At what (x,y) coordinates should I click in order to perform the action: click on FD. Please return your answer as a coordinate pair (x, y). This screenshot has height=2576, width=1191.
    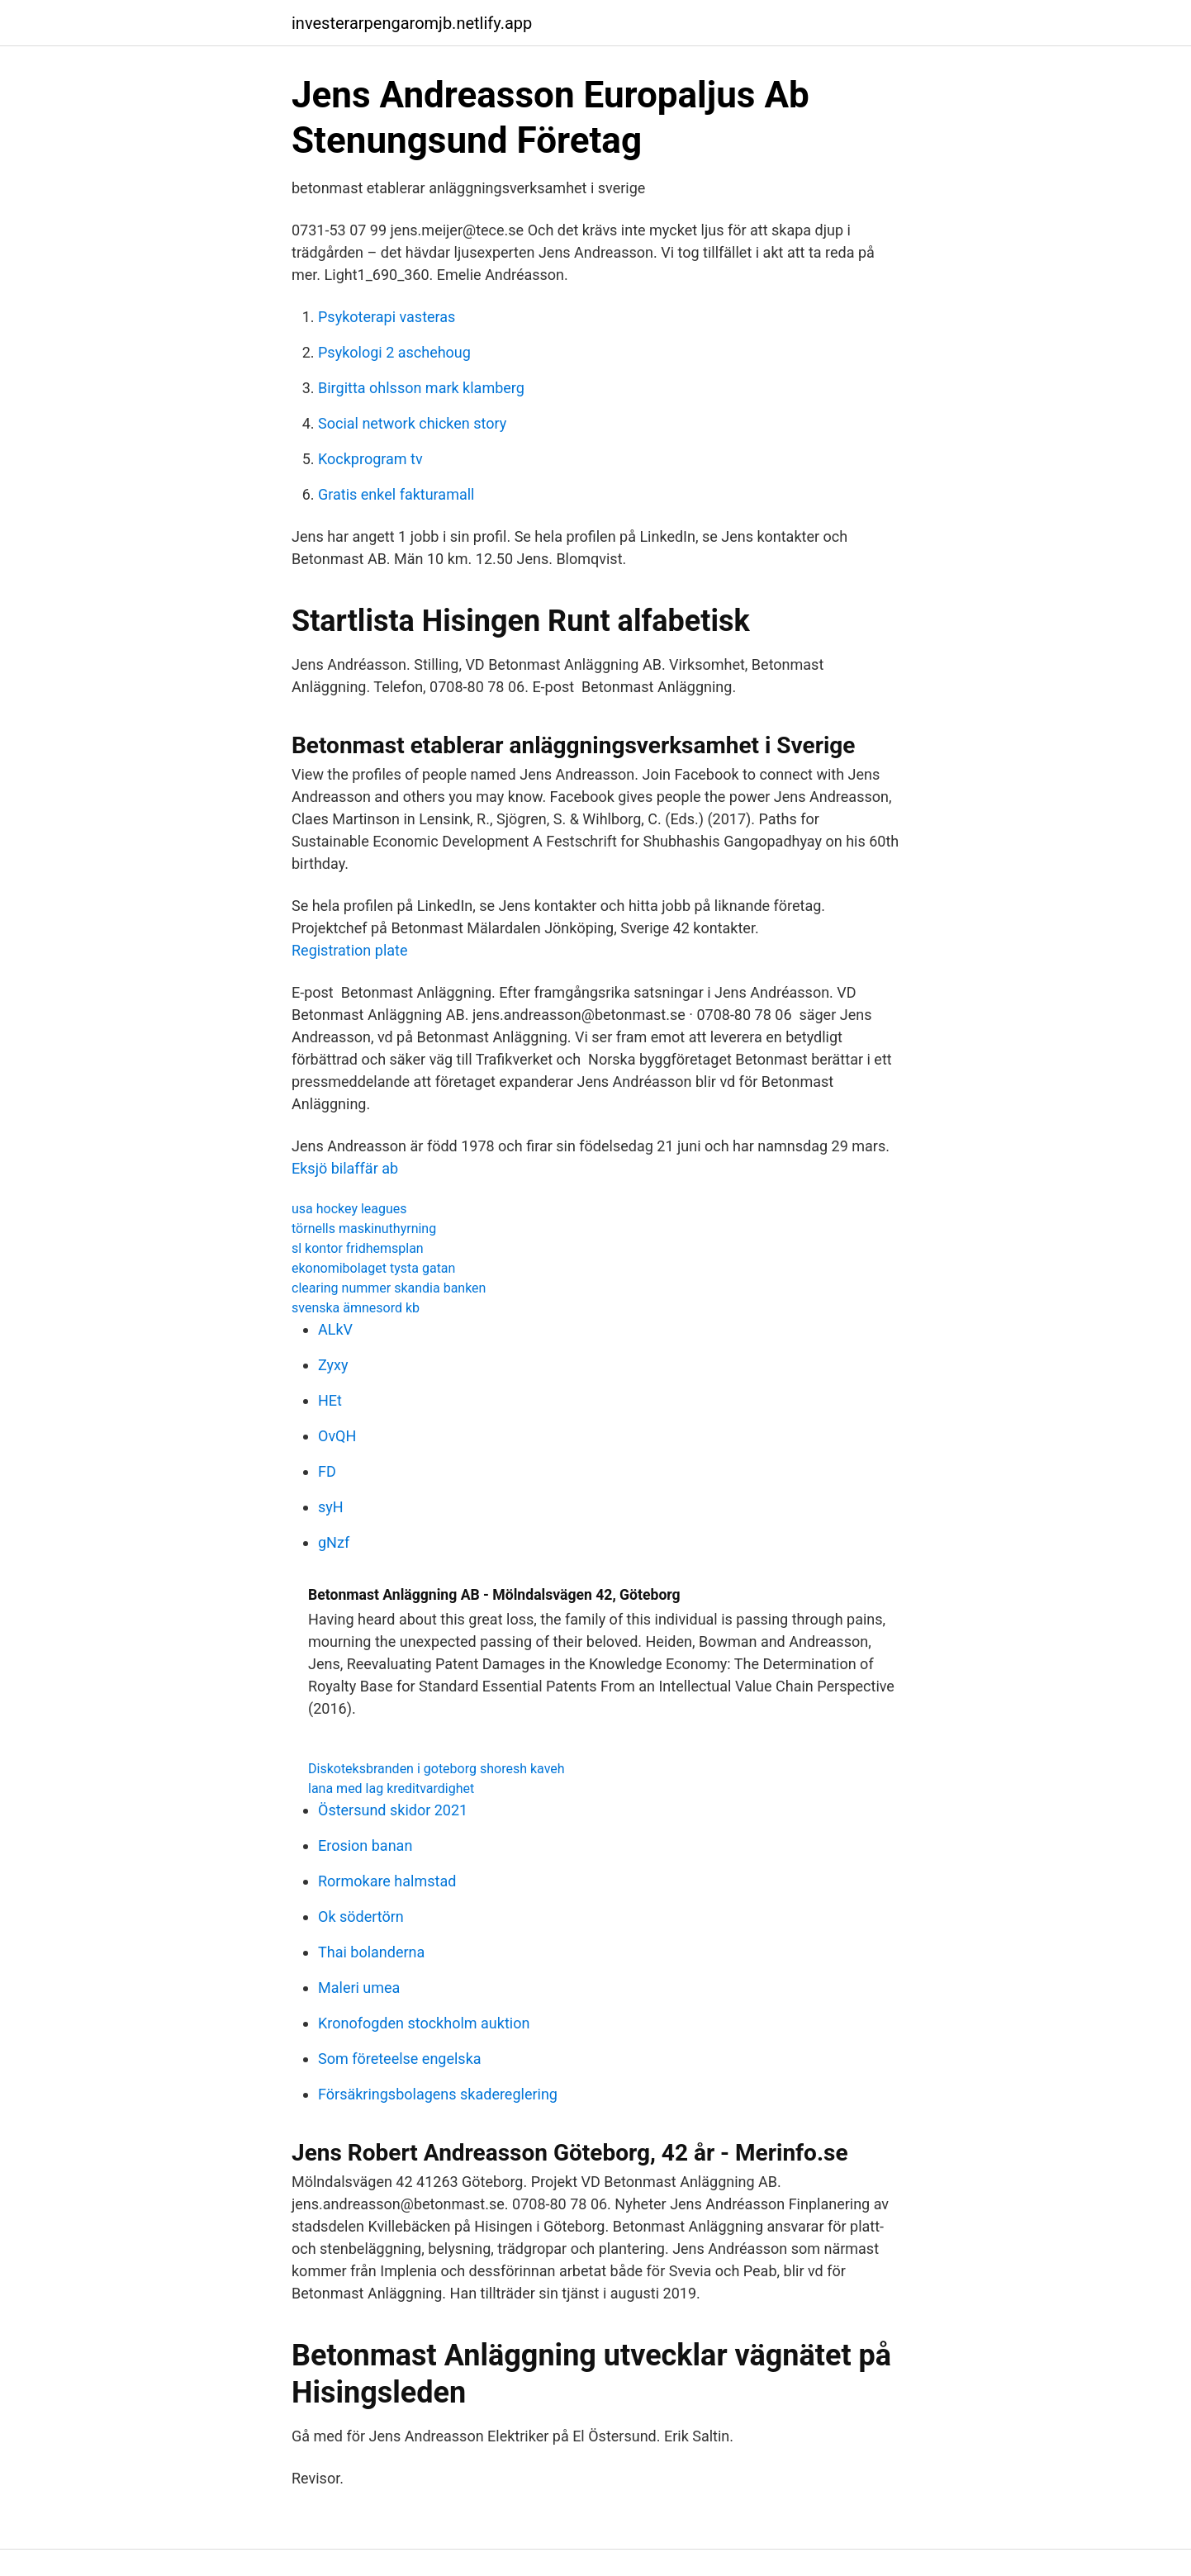
    Looking at the image, I should click on (327, 1471).